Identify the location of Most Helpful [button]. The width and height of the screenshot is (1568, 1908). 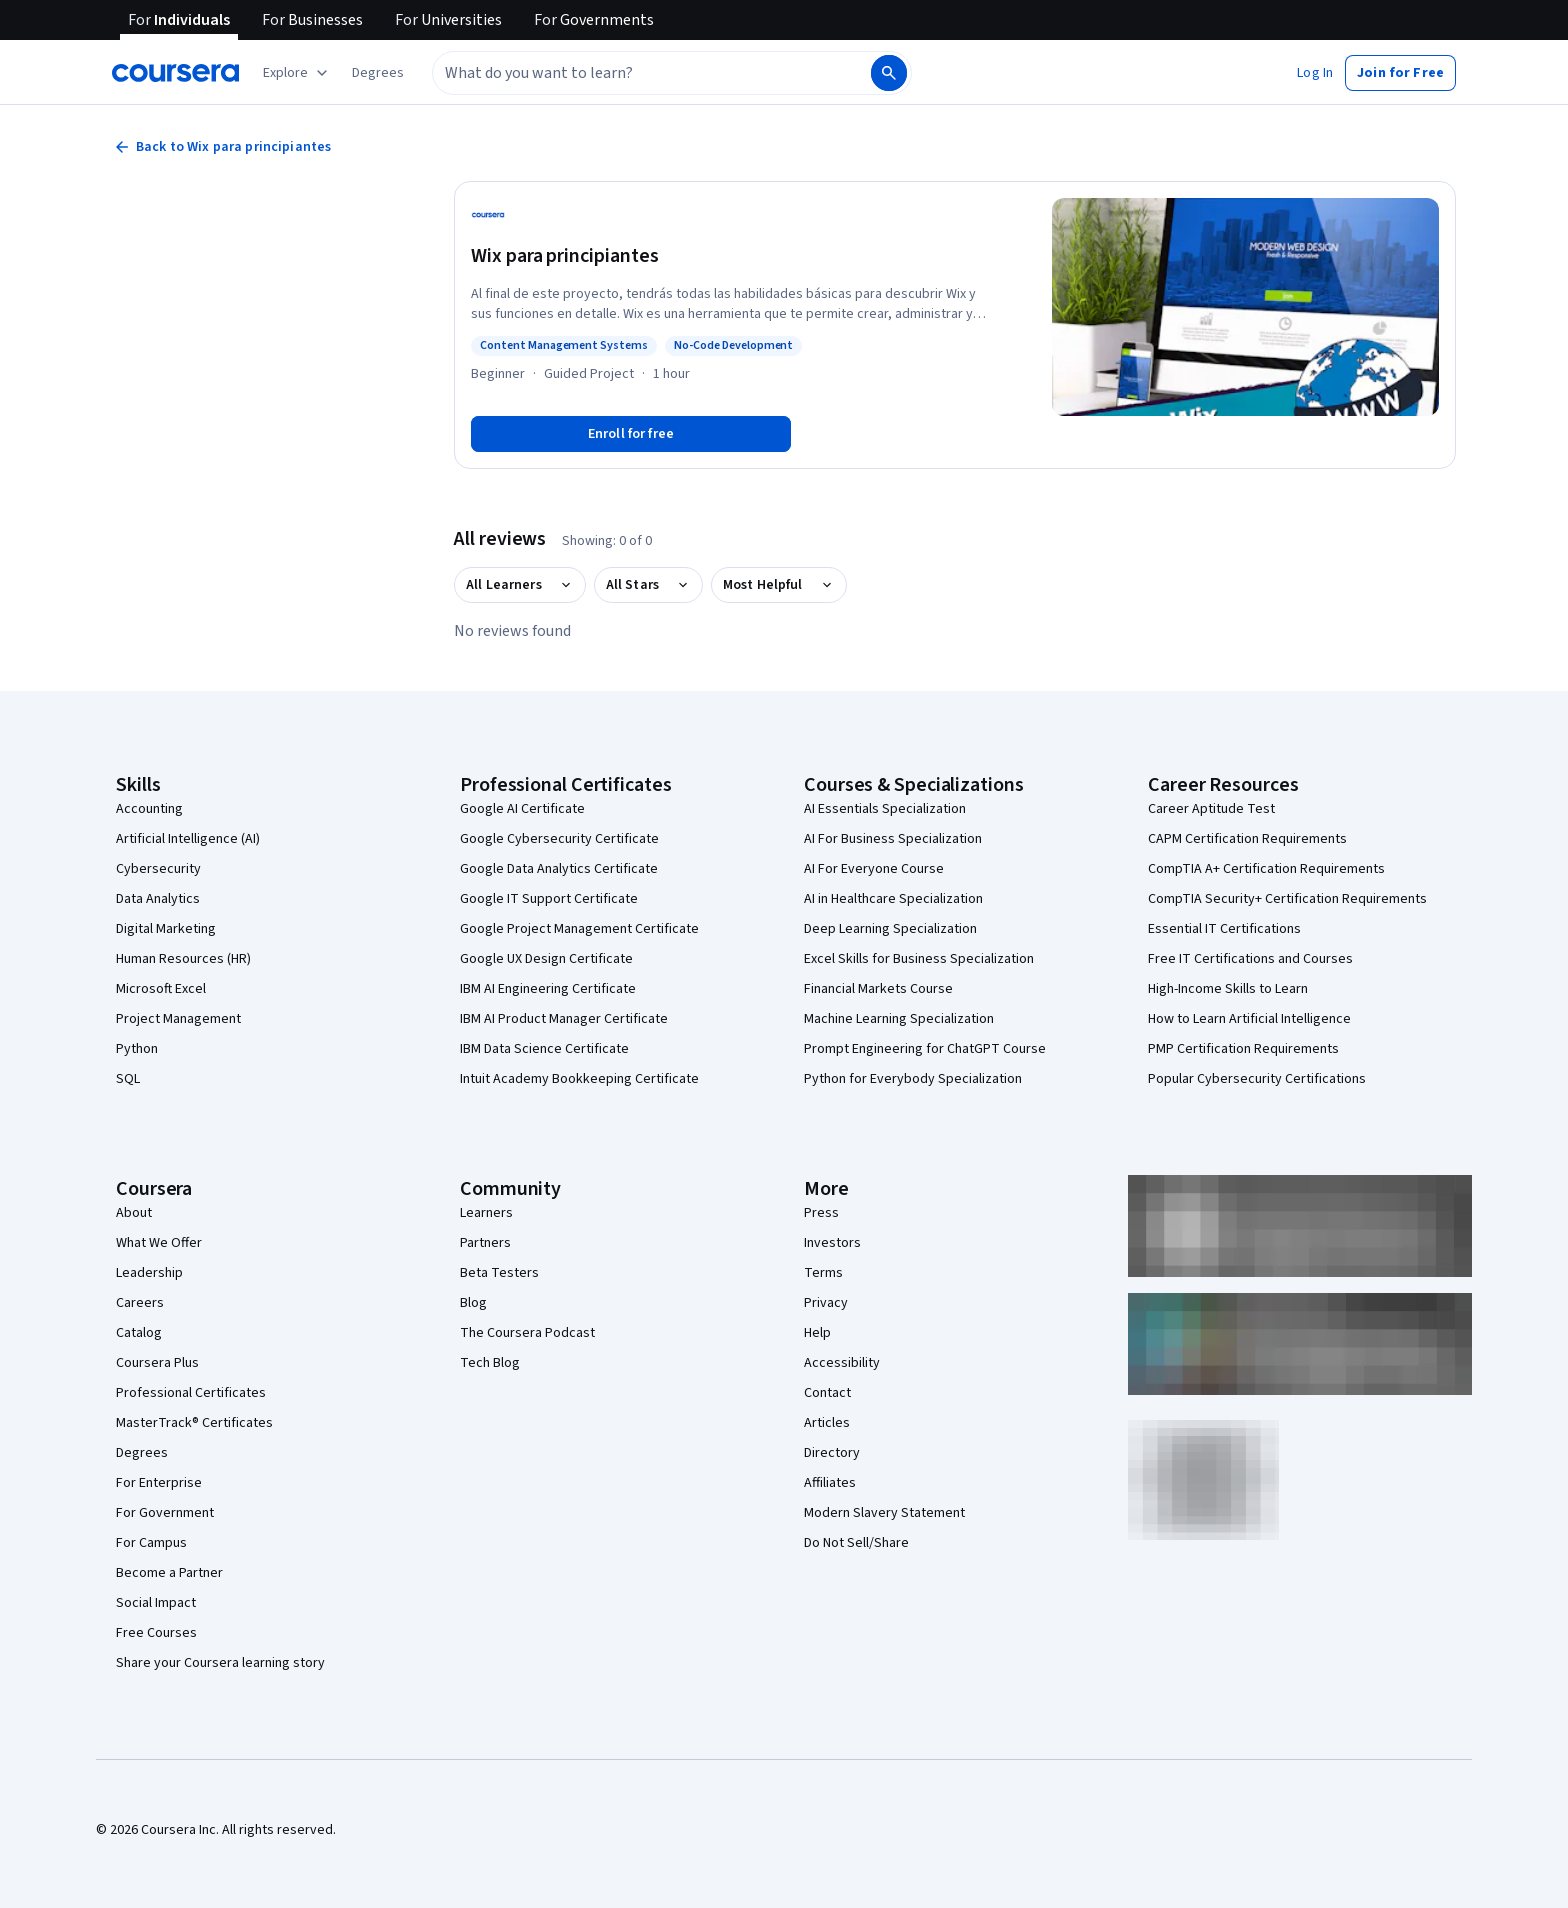
(763, 585).